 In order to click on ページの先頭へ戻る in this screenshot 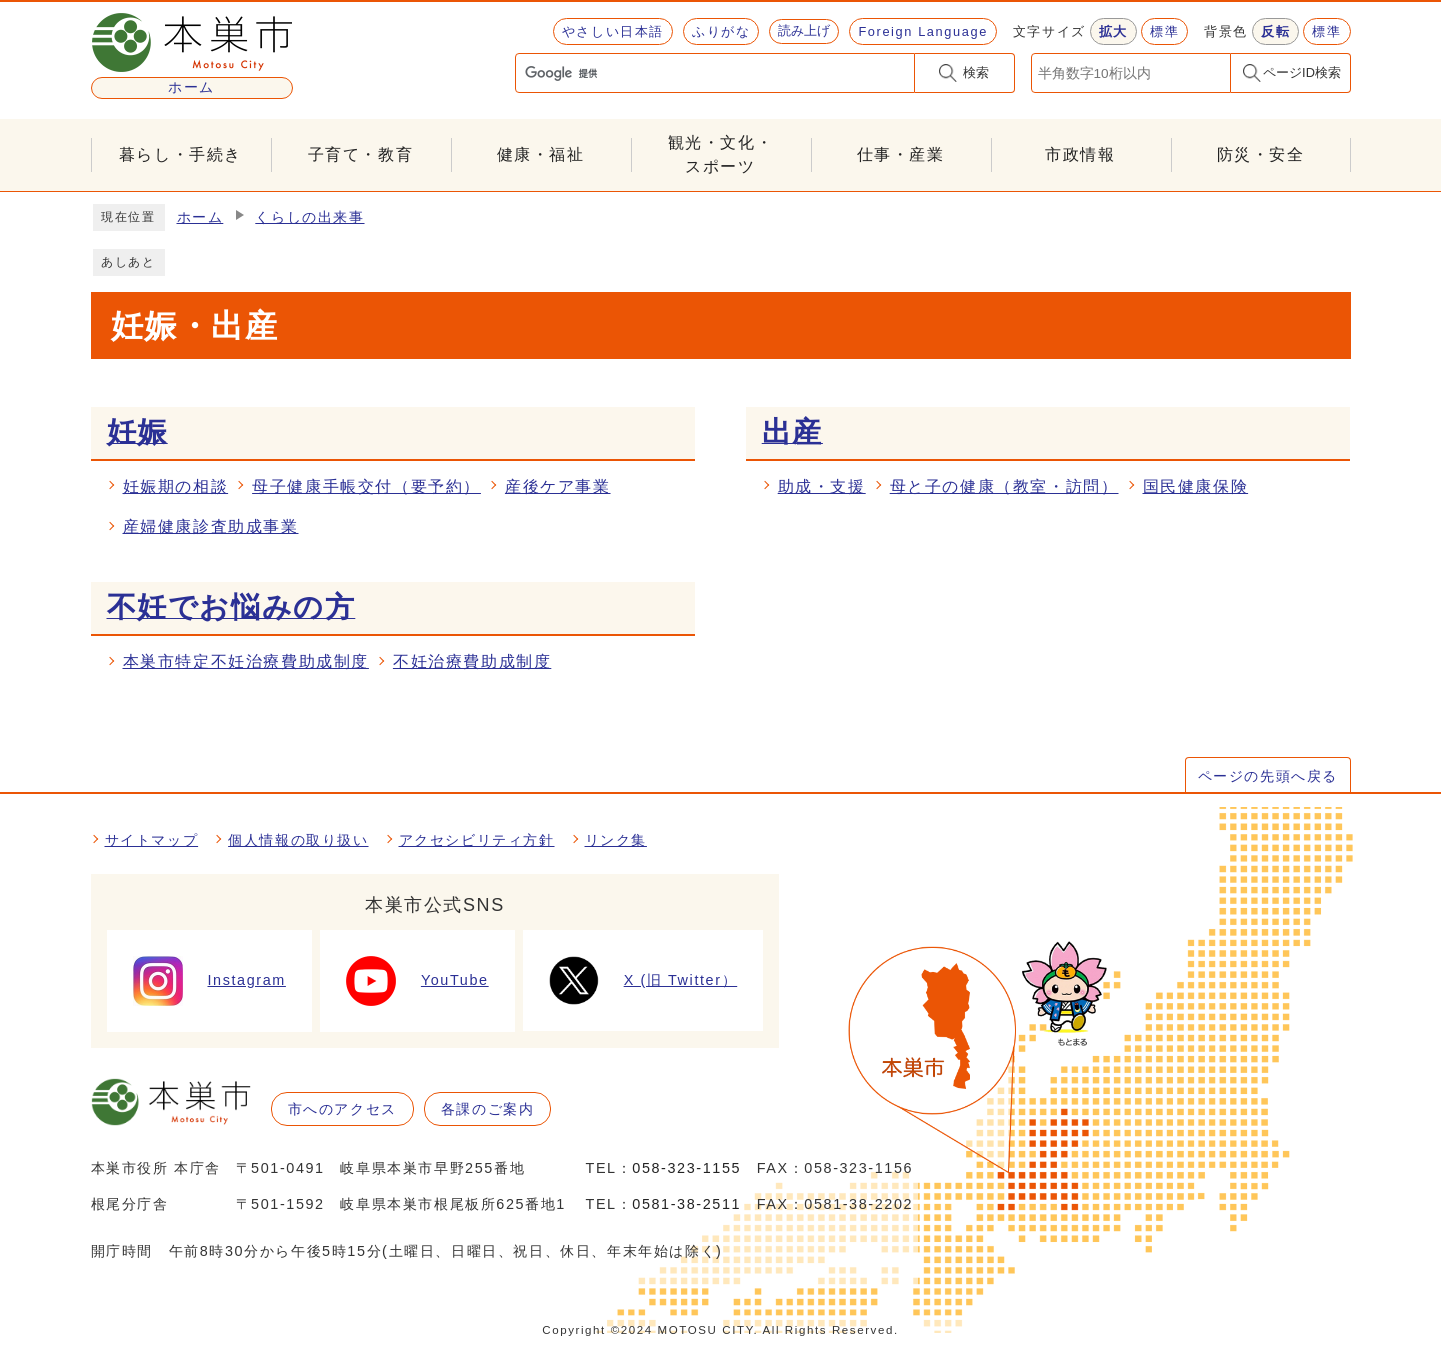, I will do `click(1268, 776)`.